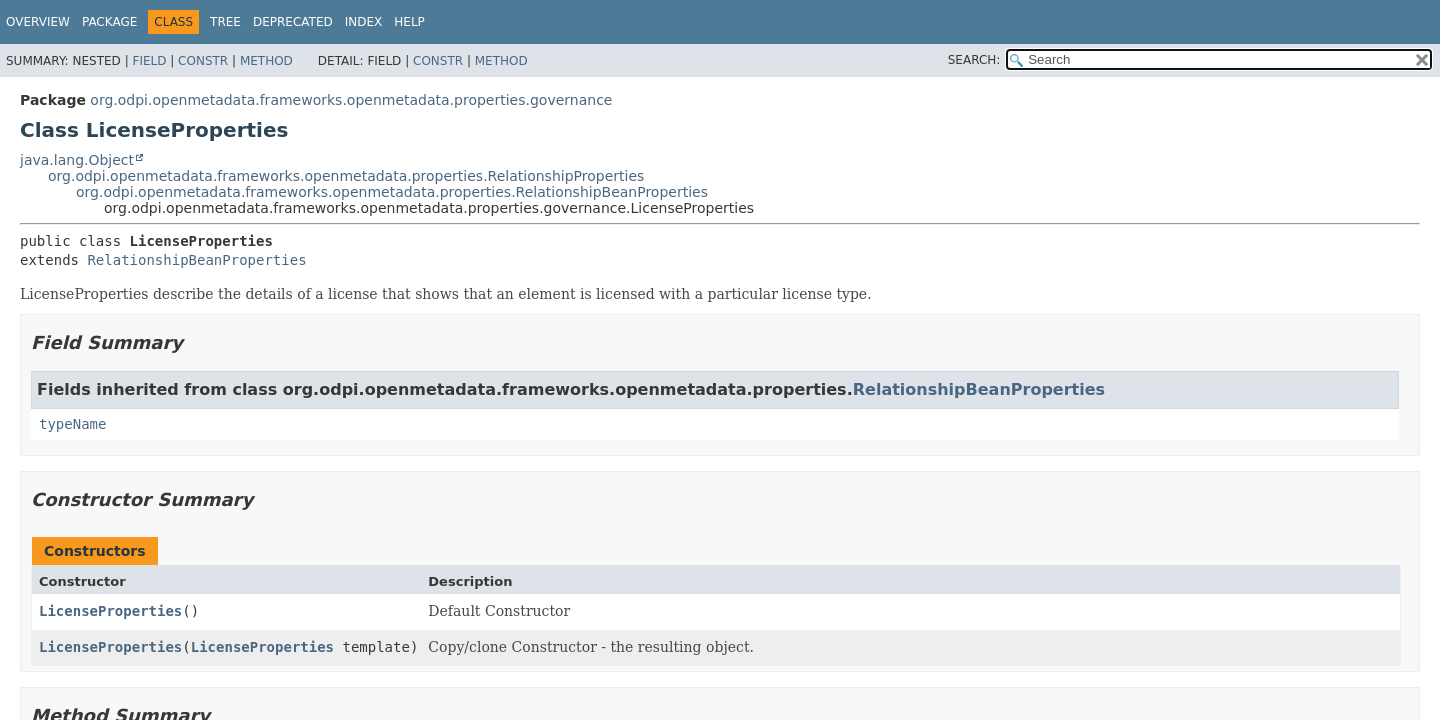  Describe the element at coordinates (149, 61) in the screenshot. I see `Field` at that location.